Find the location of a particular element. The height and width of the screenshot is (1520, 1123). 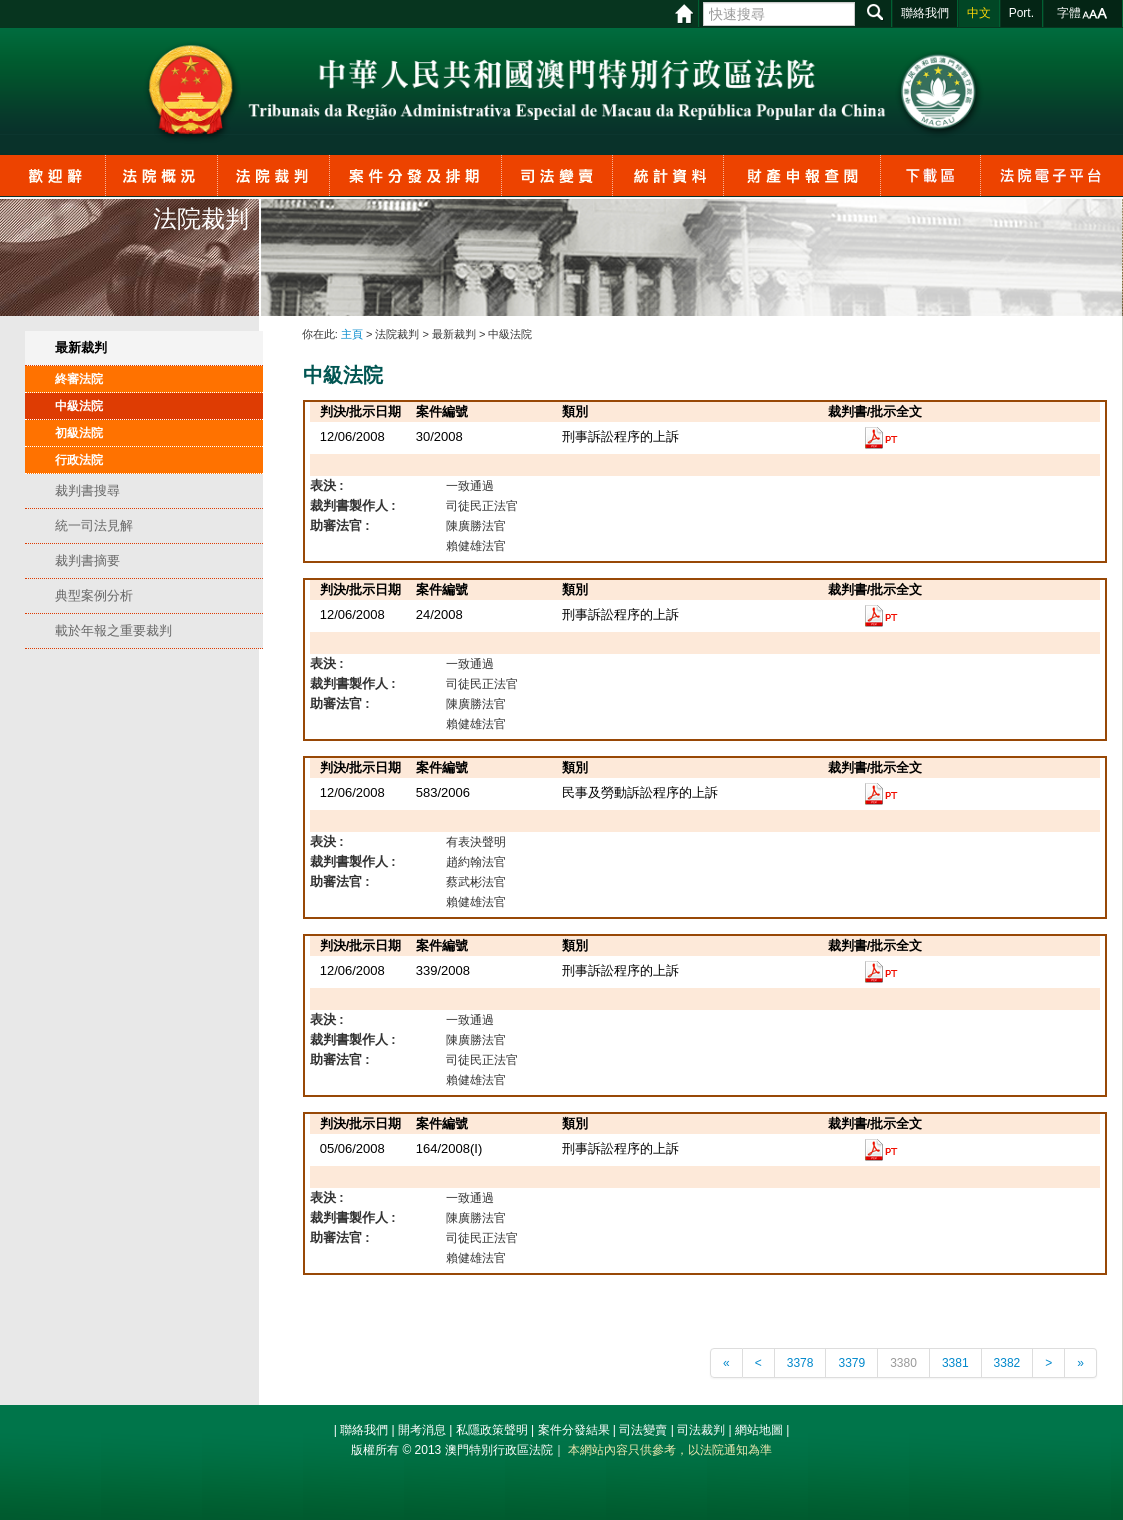

3380 is located at coordinates (903, 1363).